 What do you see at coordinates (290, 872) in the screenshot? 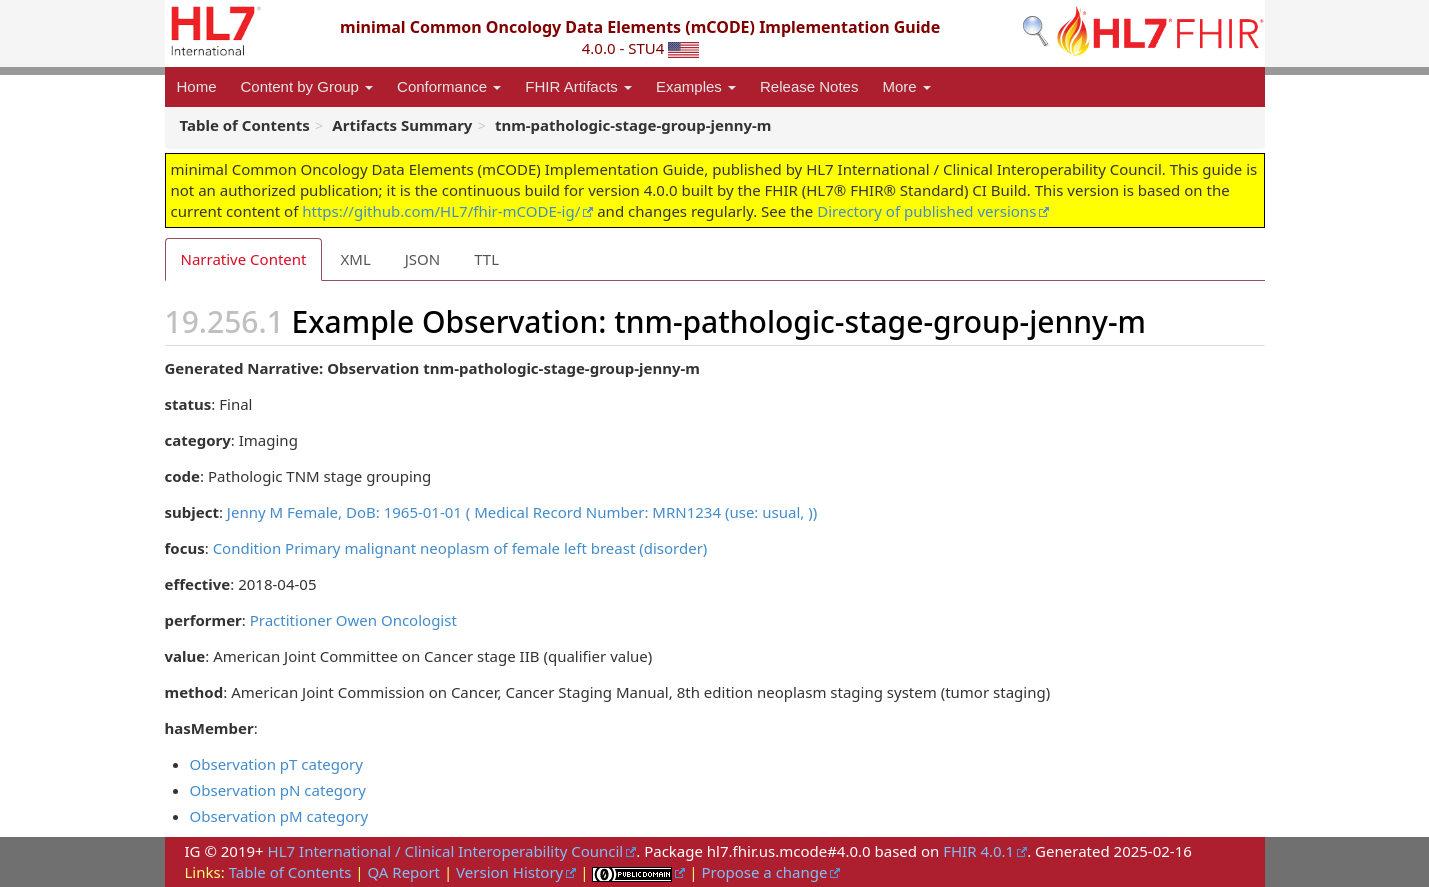
I see `Table of Contents` at bounding box center [290, 872].